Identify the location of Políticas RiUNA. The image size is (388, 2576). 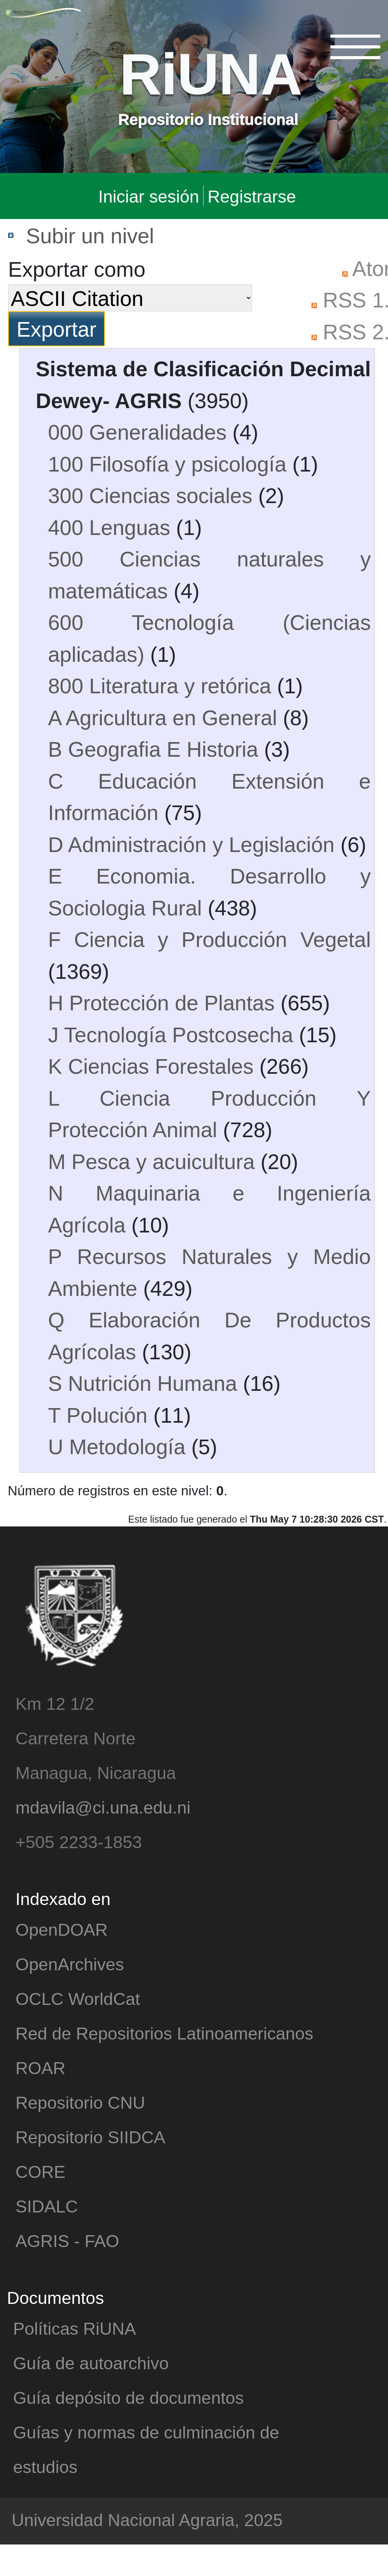
(74, 2328).